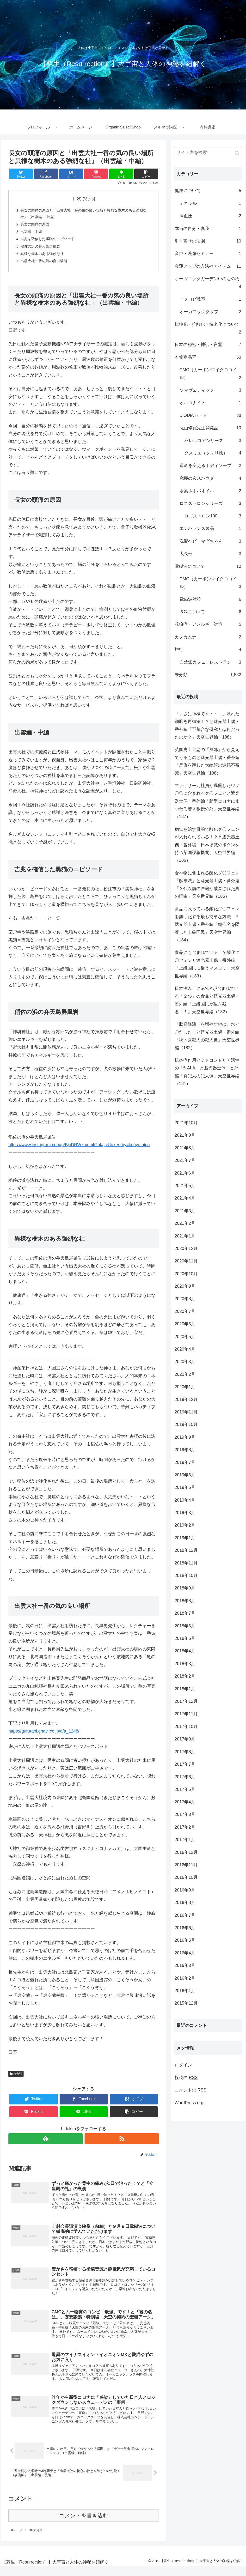 This screenshot has width=246, height=2576. I want to click on 抗糖化・抗酸化・抗老化について, so click(208, 329).